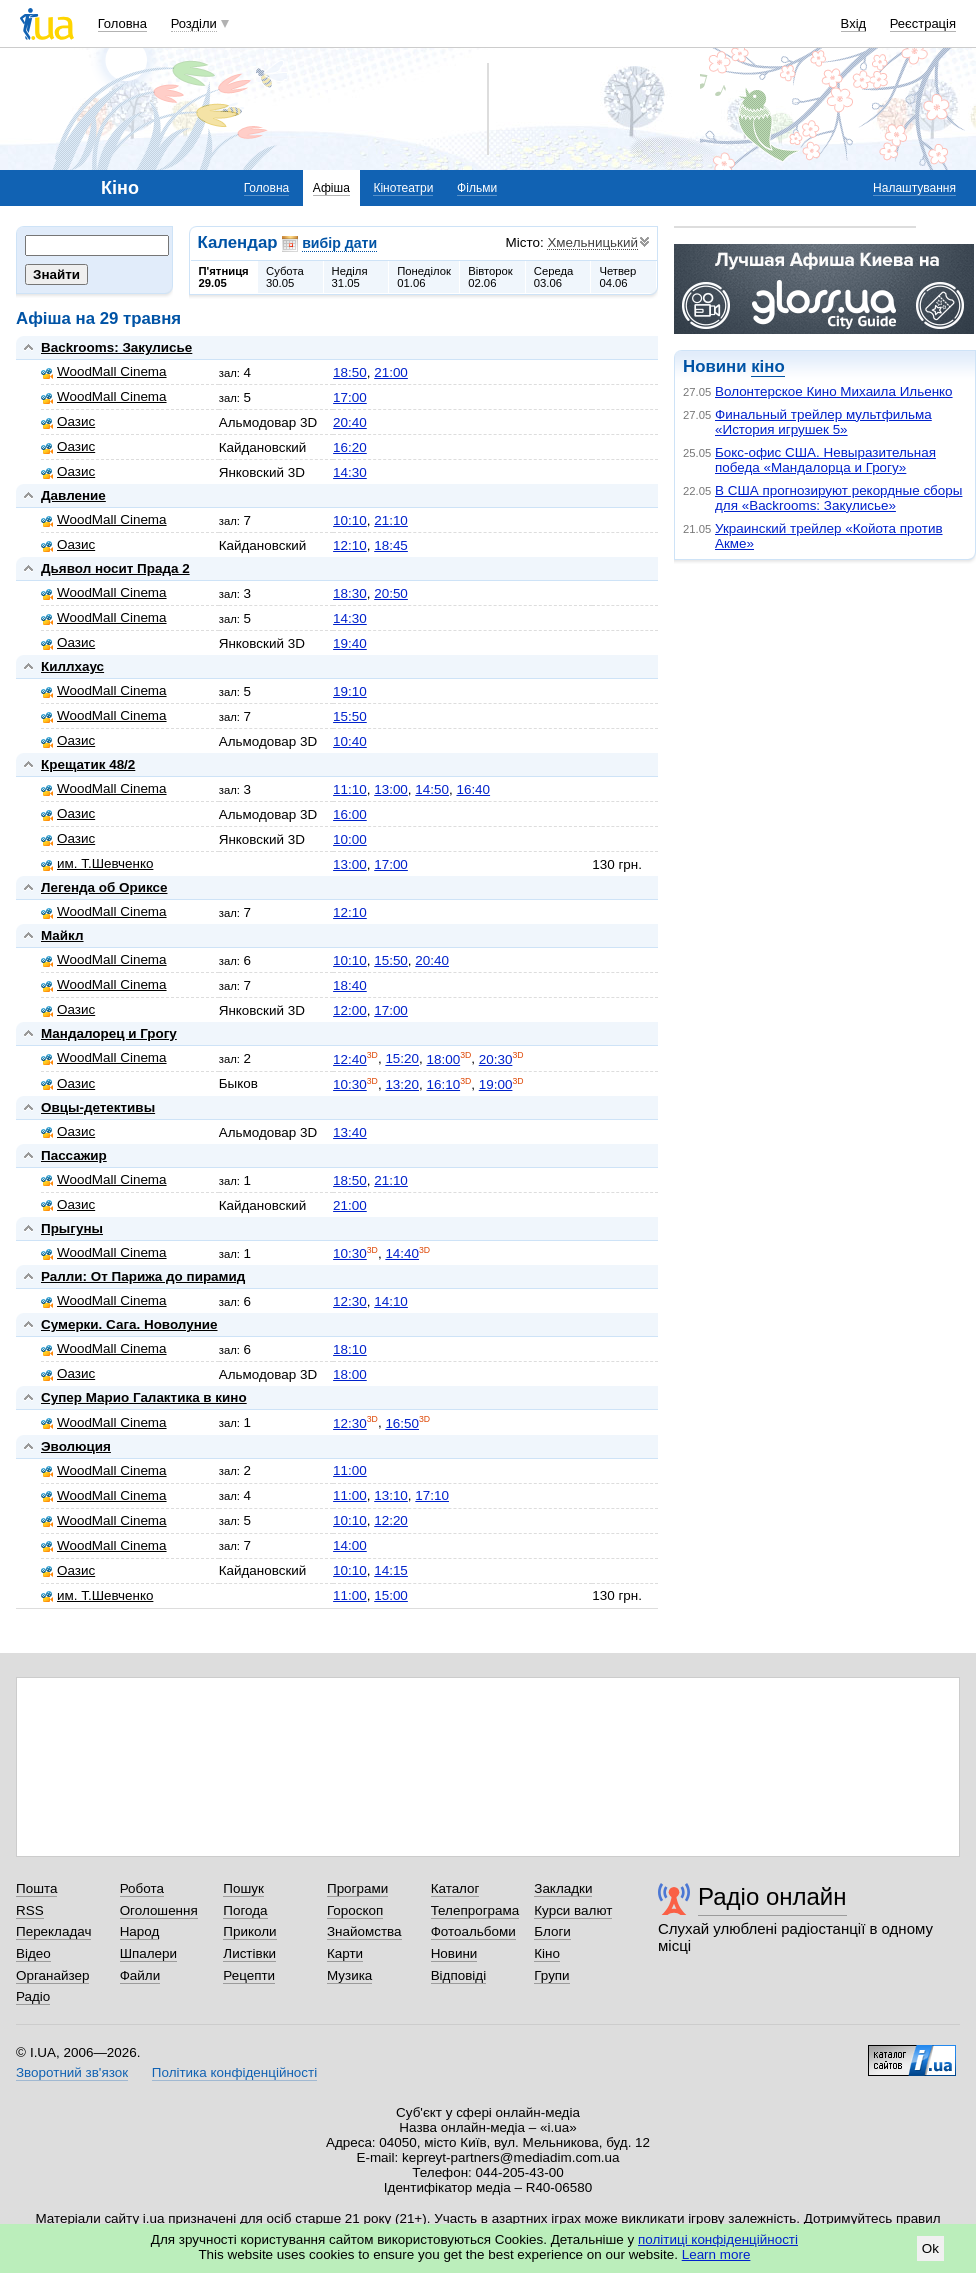 This screenshot has width=976, height=2273. I want to click on Політика конфіденційності, so click(234, 2072).